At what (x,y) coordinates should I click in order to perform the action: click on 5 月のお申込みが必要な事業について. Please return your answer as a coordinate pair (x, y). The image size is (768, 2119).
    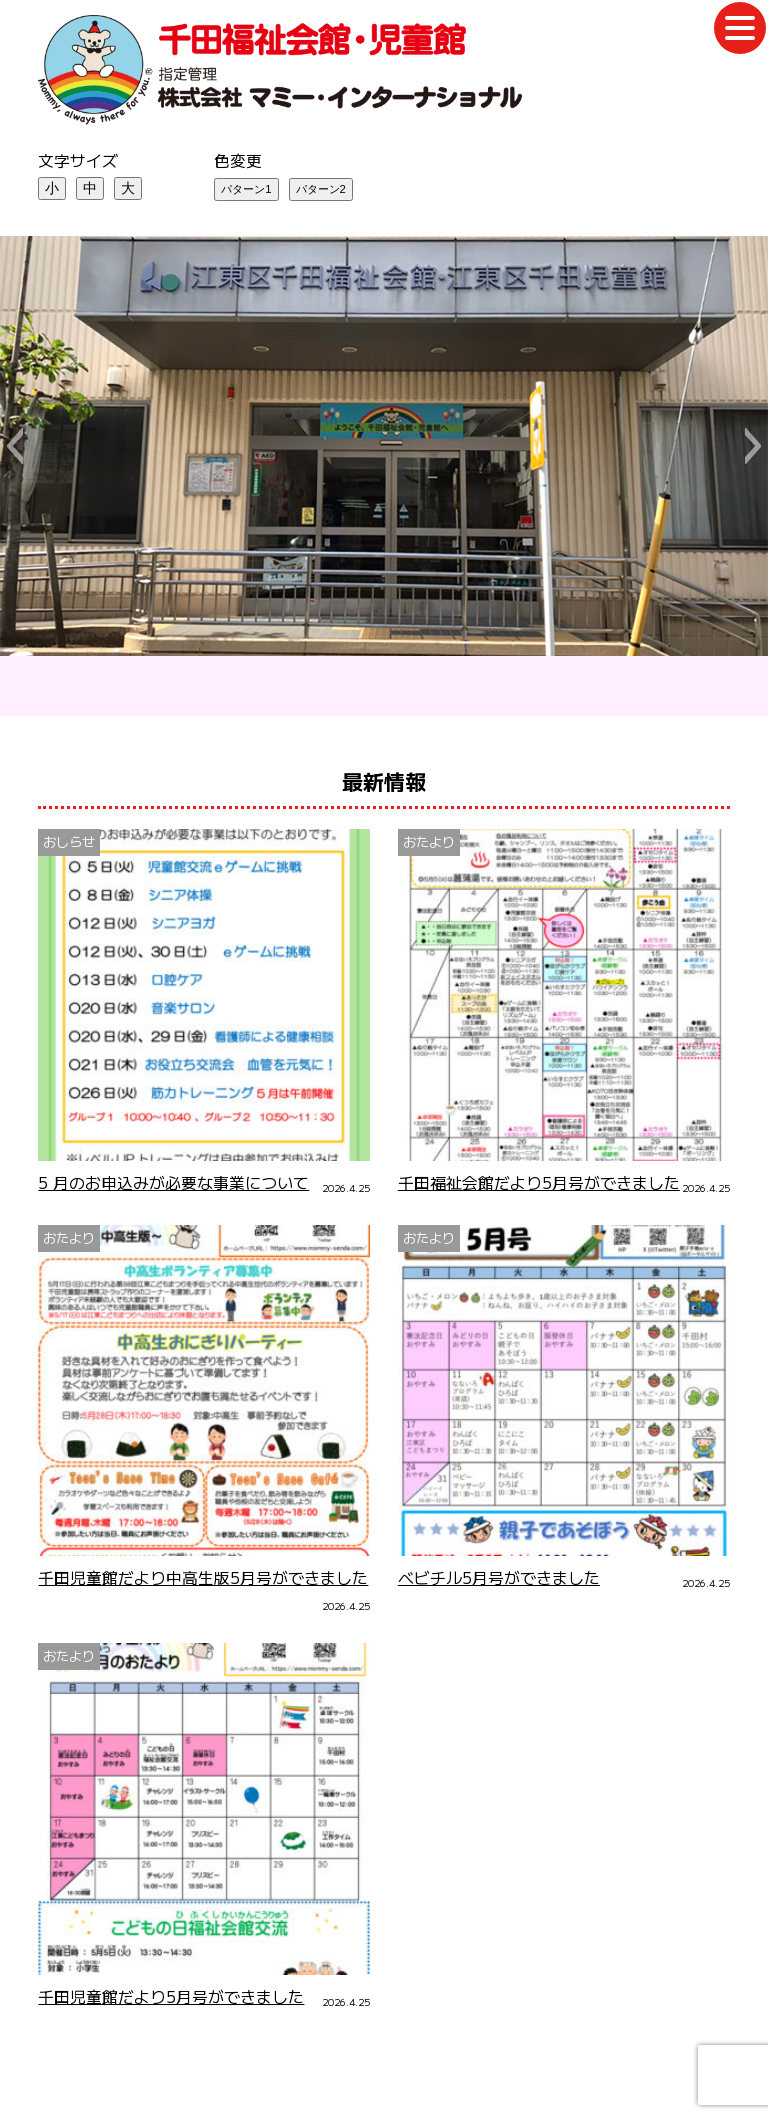
    Looking at the image, I should click on (173, 1182).